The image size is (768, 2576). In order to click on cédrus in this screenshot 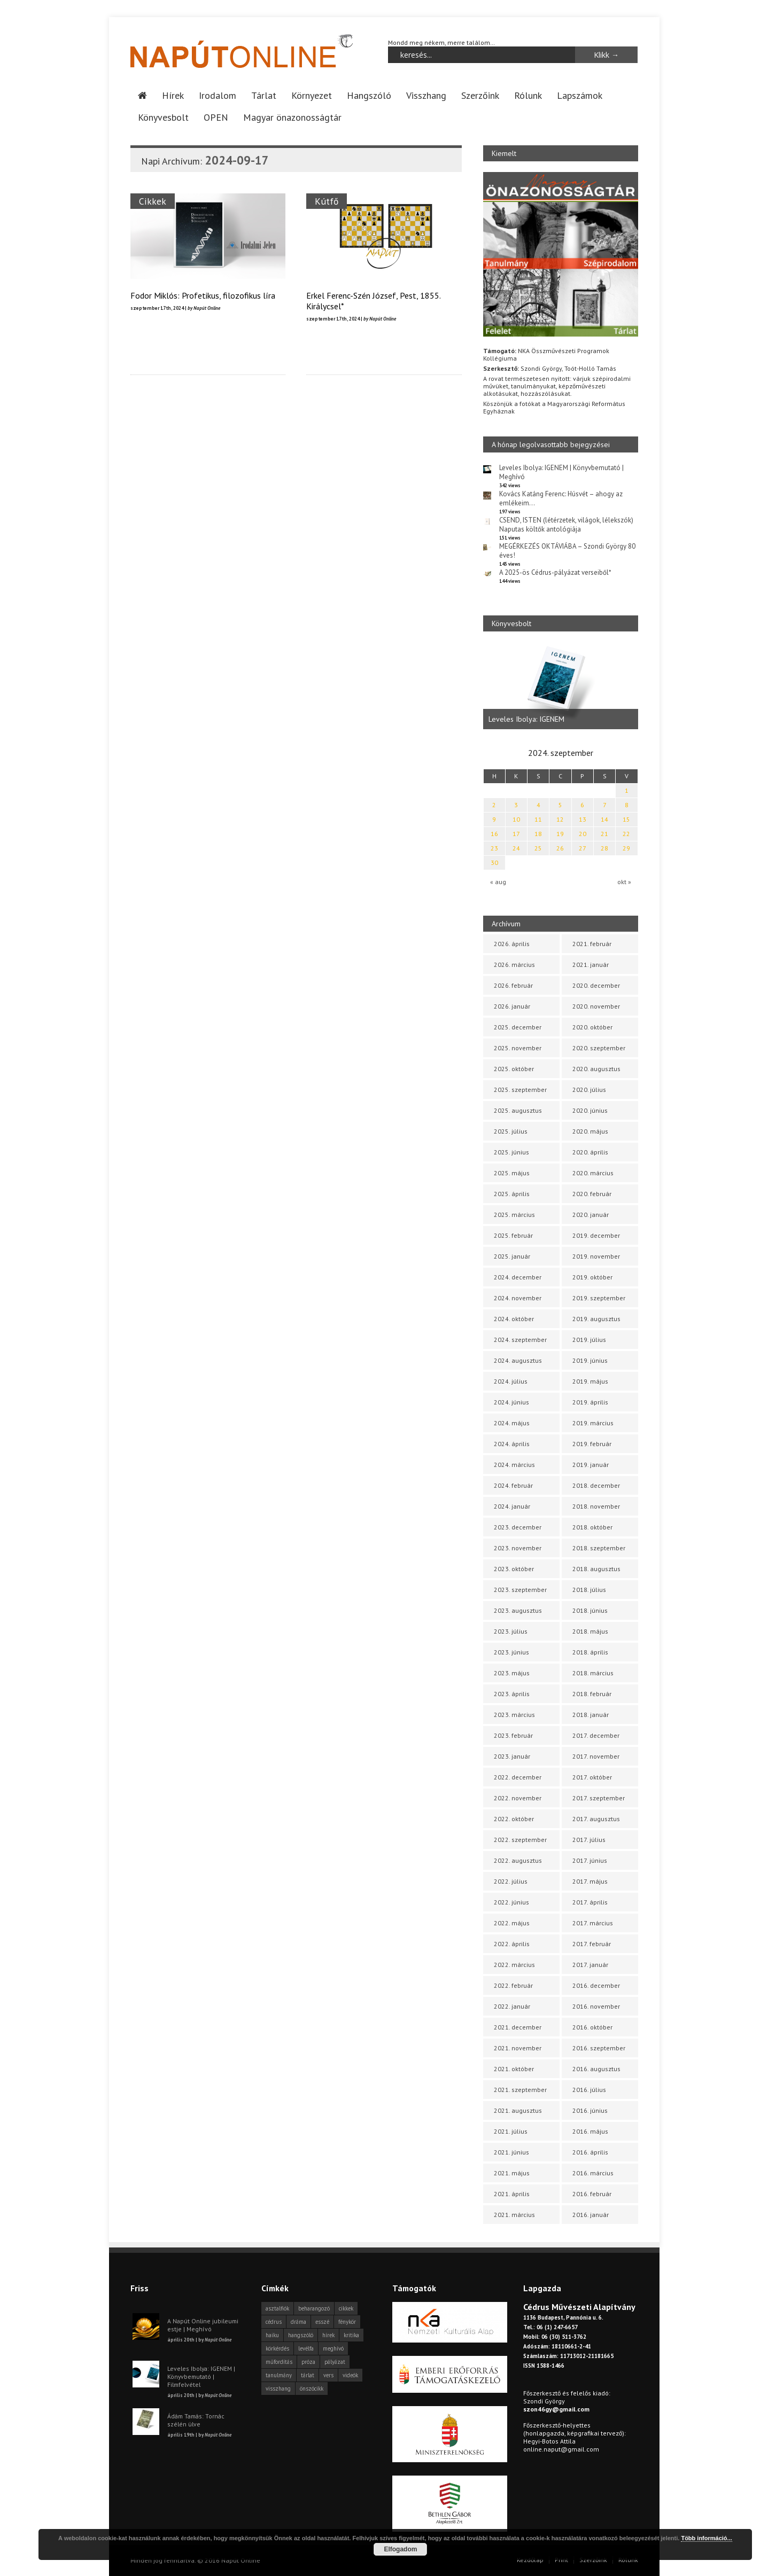, I will do `click(274, 2321)`.